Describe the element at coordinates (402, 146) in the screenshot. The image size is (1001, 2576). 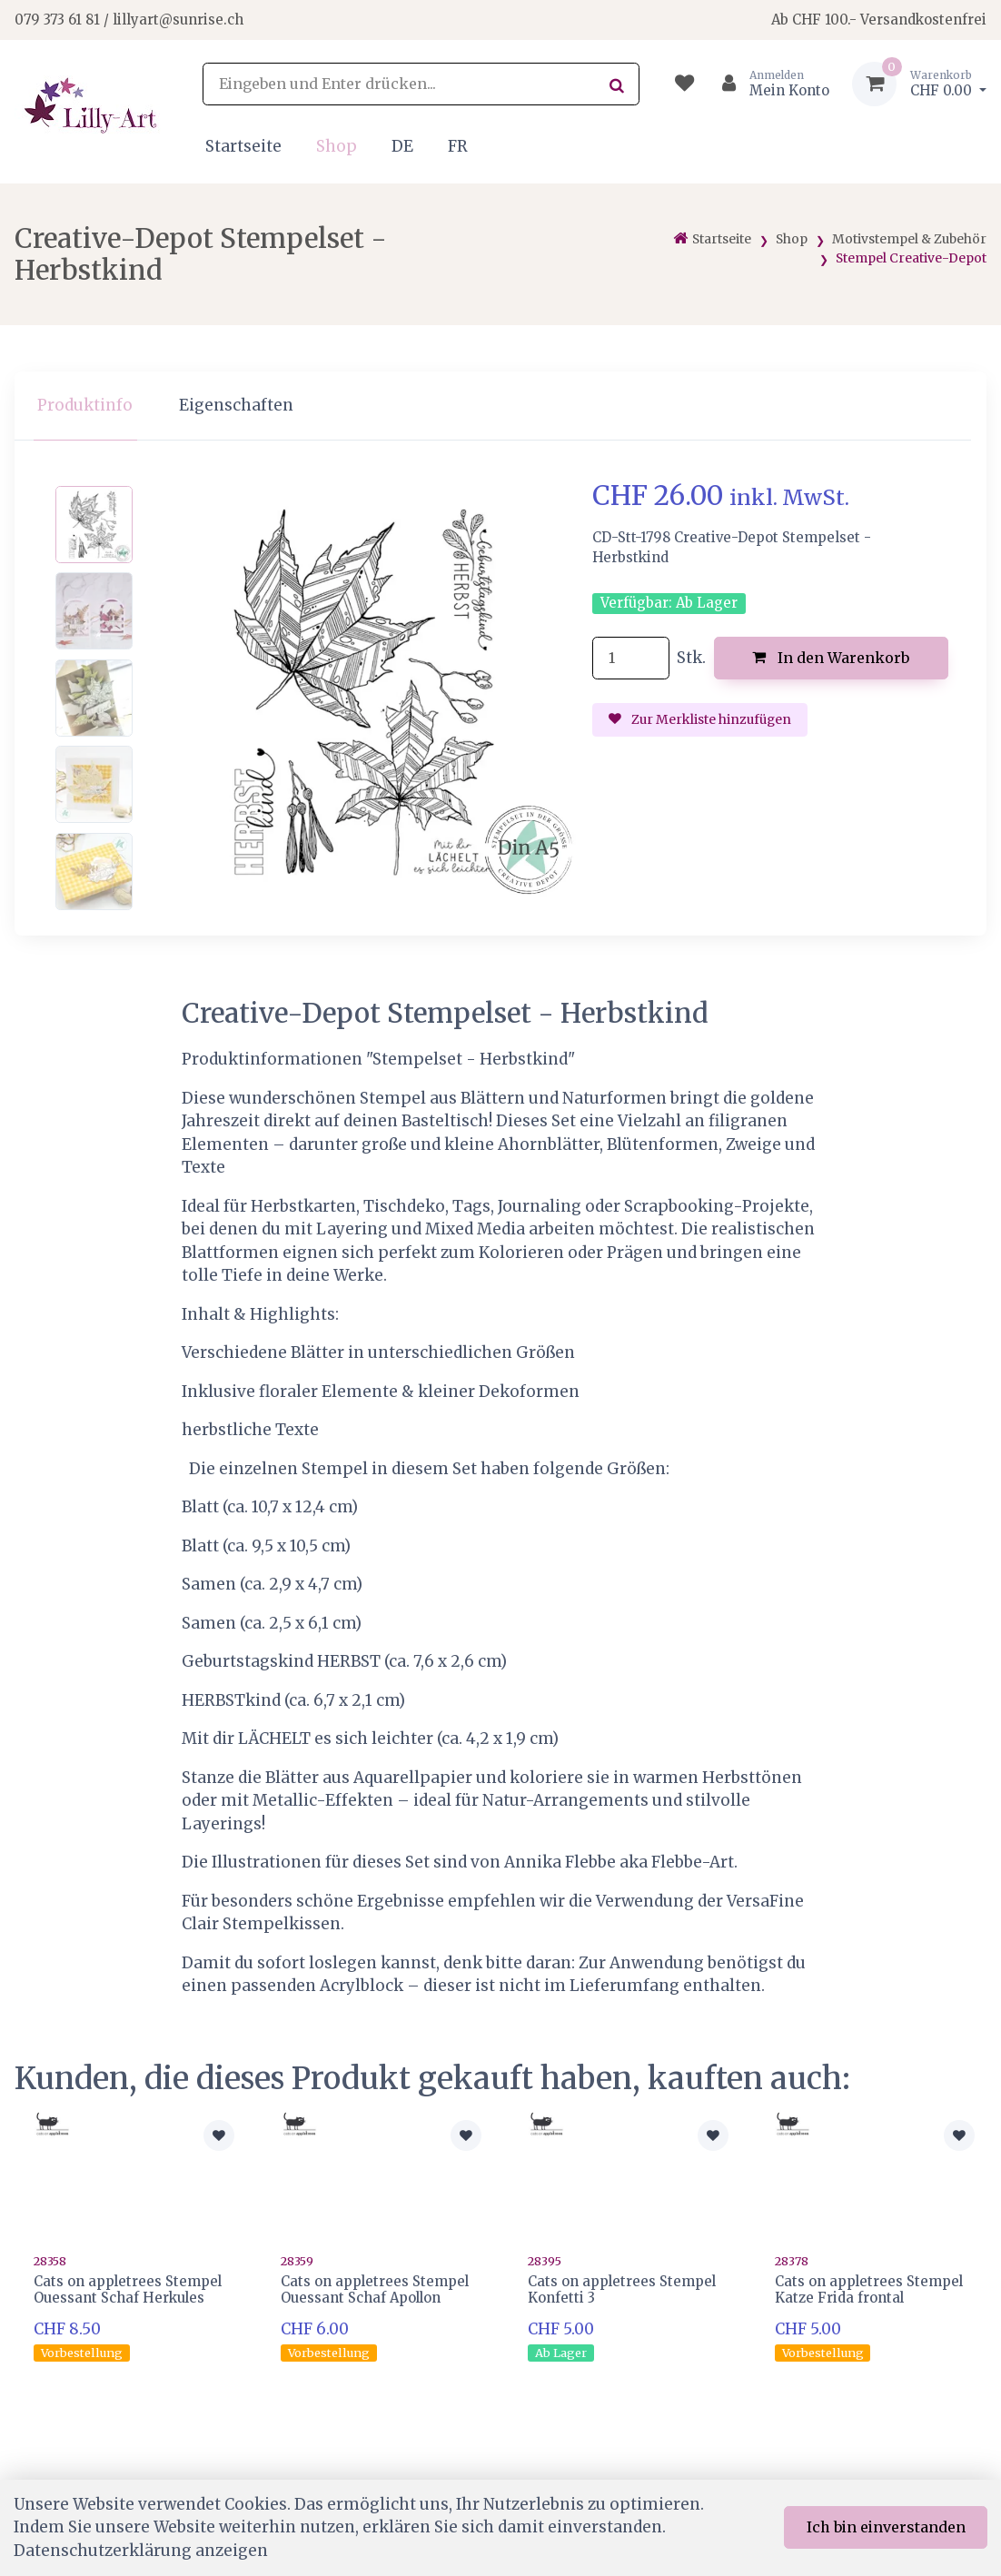
I see `DE` at that location.